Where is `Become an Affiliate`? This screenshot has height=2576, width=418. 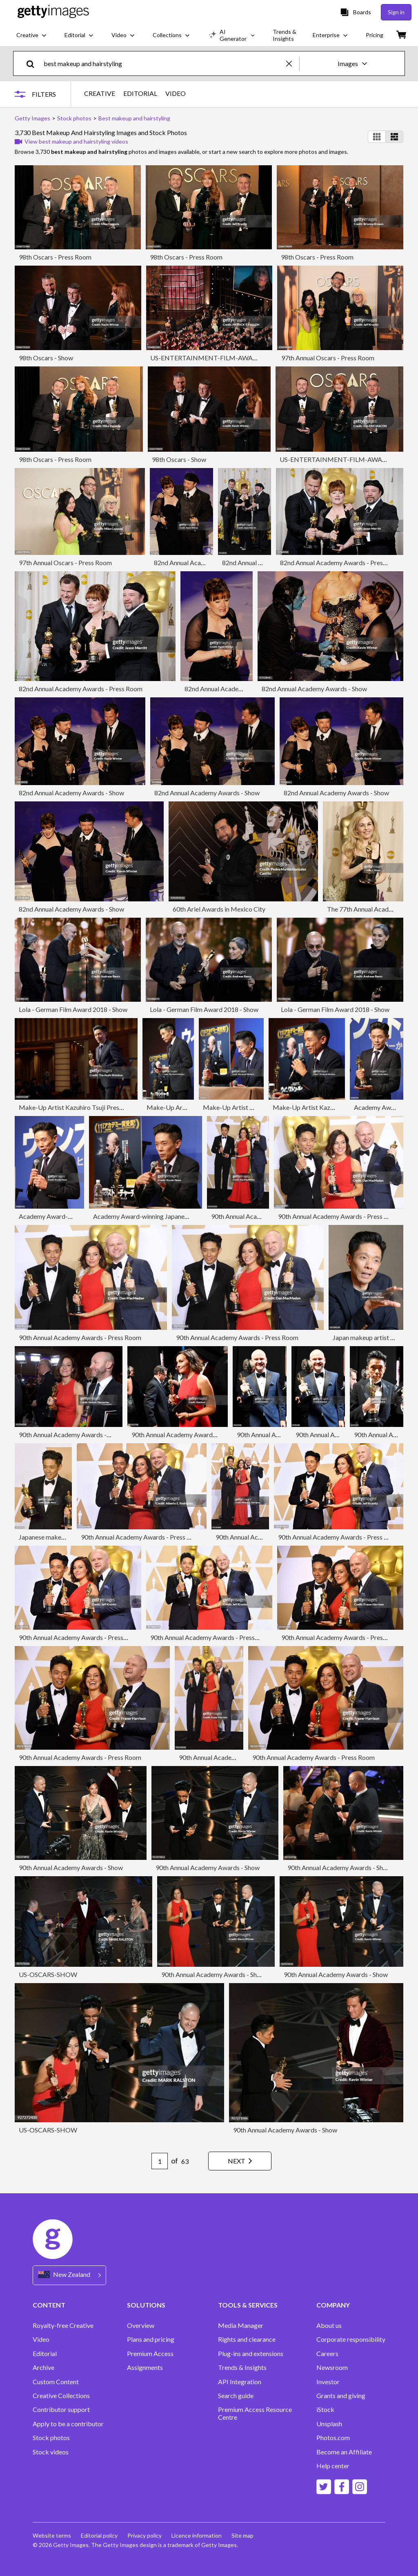 Become an Affiliate is located at coordinates (344, 2452).